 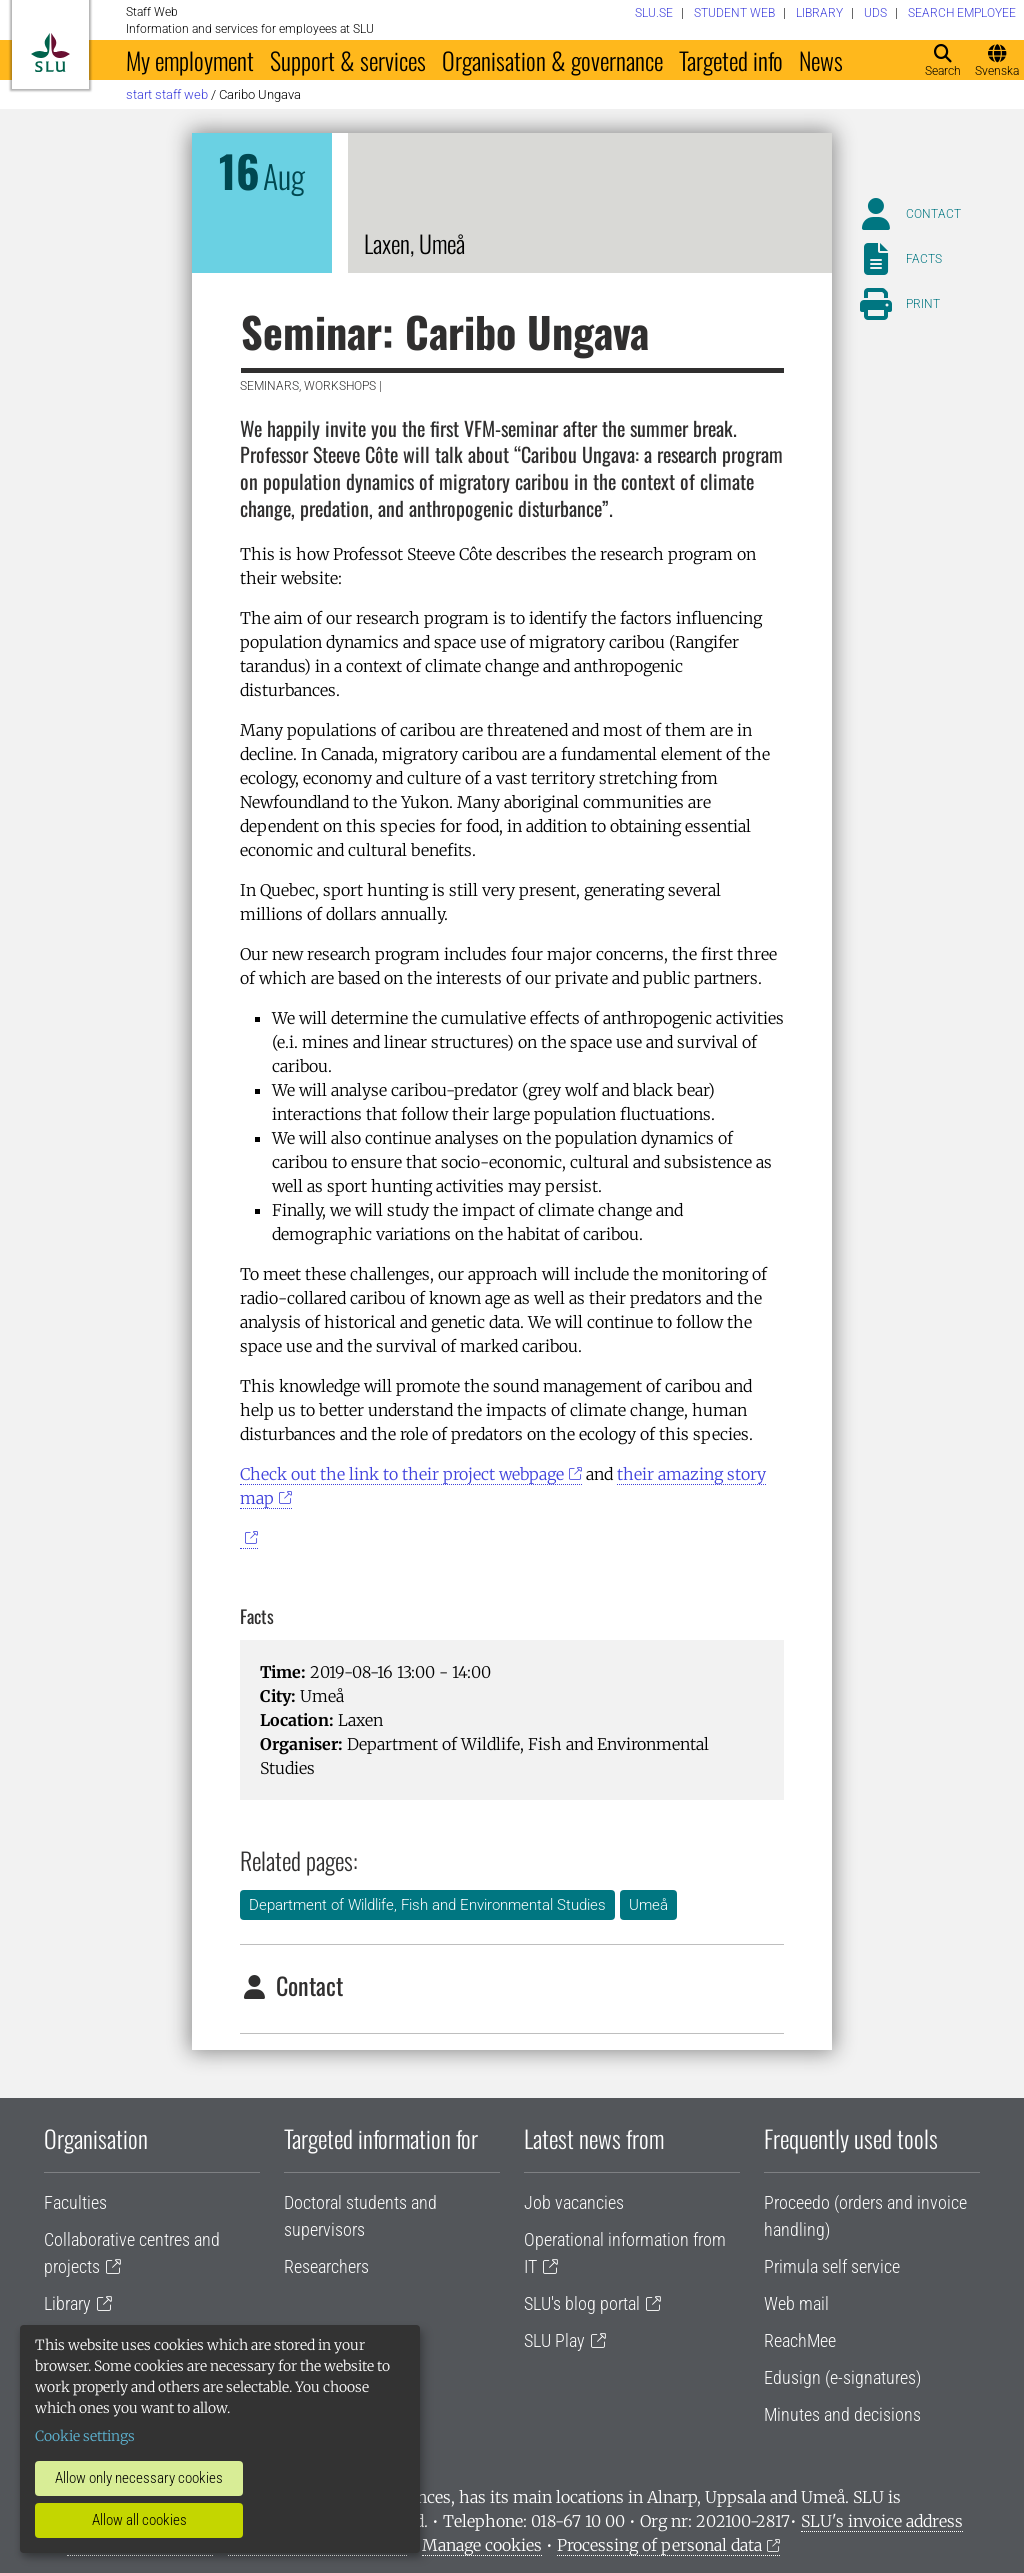 What do you see at coordinates (75, 2202) in the screenshot?
I see `Faculties` at bounding box center [75, 2202].